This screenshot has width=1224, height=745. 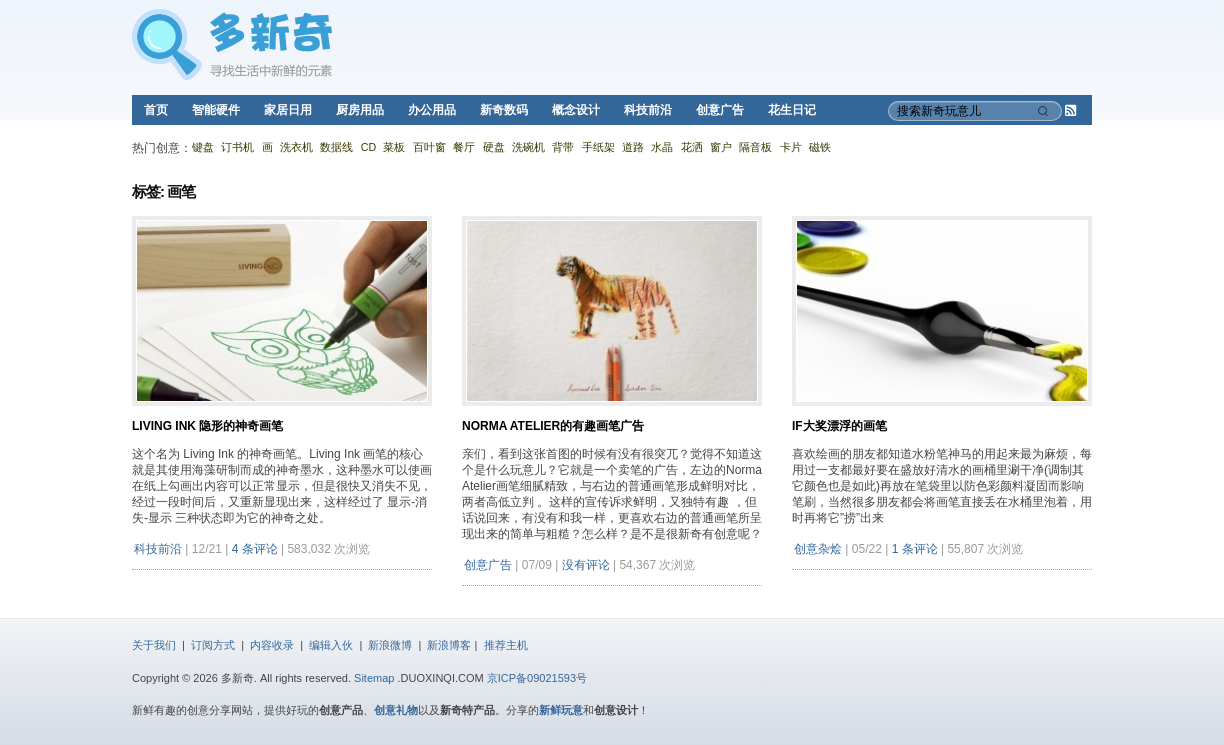 I want to click on 智能硬件, so click(x=216, y=110).